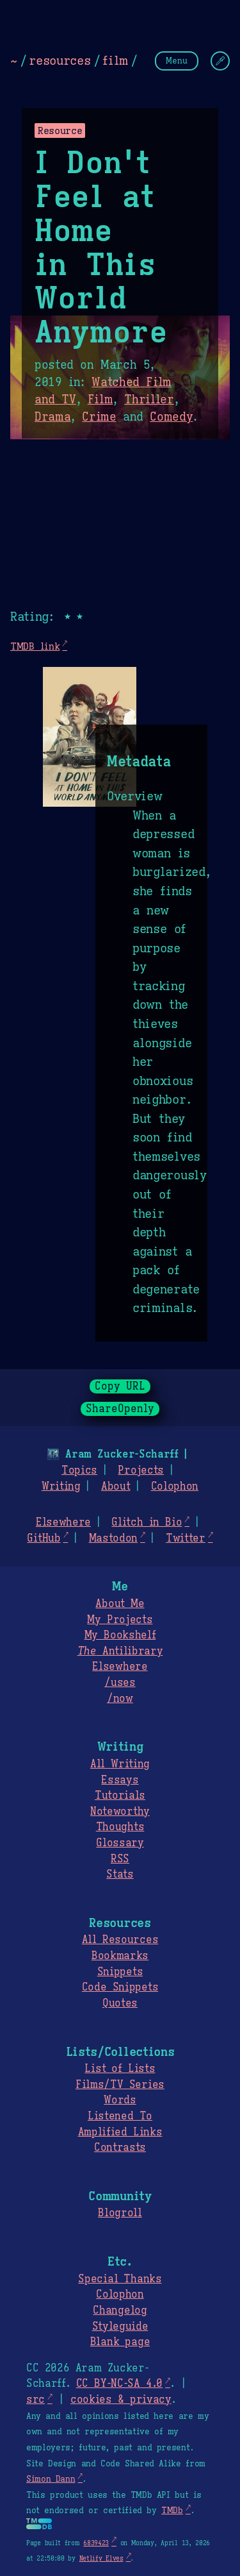 The width and height of the screenshot is (240, 2576). What do you see at coordinates (100, 399) in the screenshot?
I see `Film` at bounding box center [100, 399].